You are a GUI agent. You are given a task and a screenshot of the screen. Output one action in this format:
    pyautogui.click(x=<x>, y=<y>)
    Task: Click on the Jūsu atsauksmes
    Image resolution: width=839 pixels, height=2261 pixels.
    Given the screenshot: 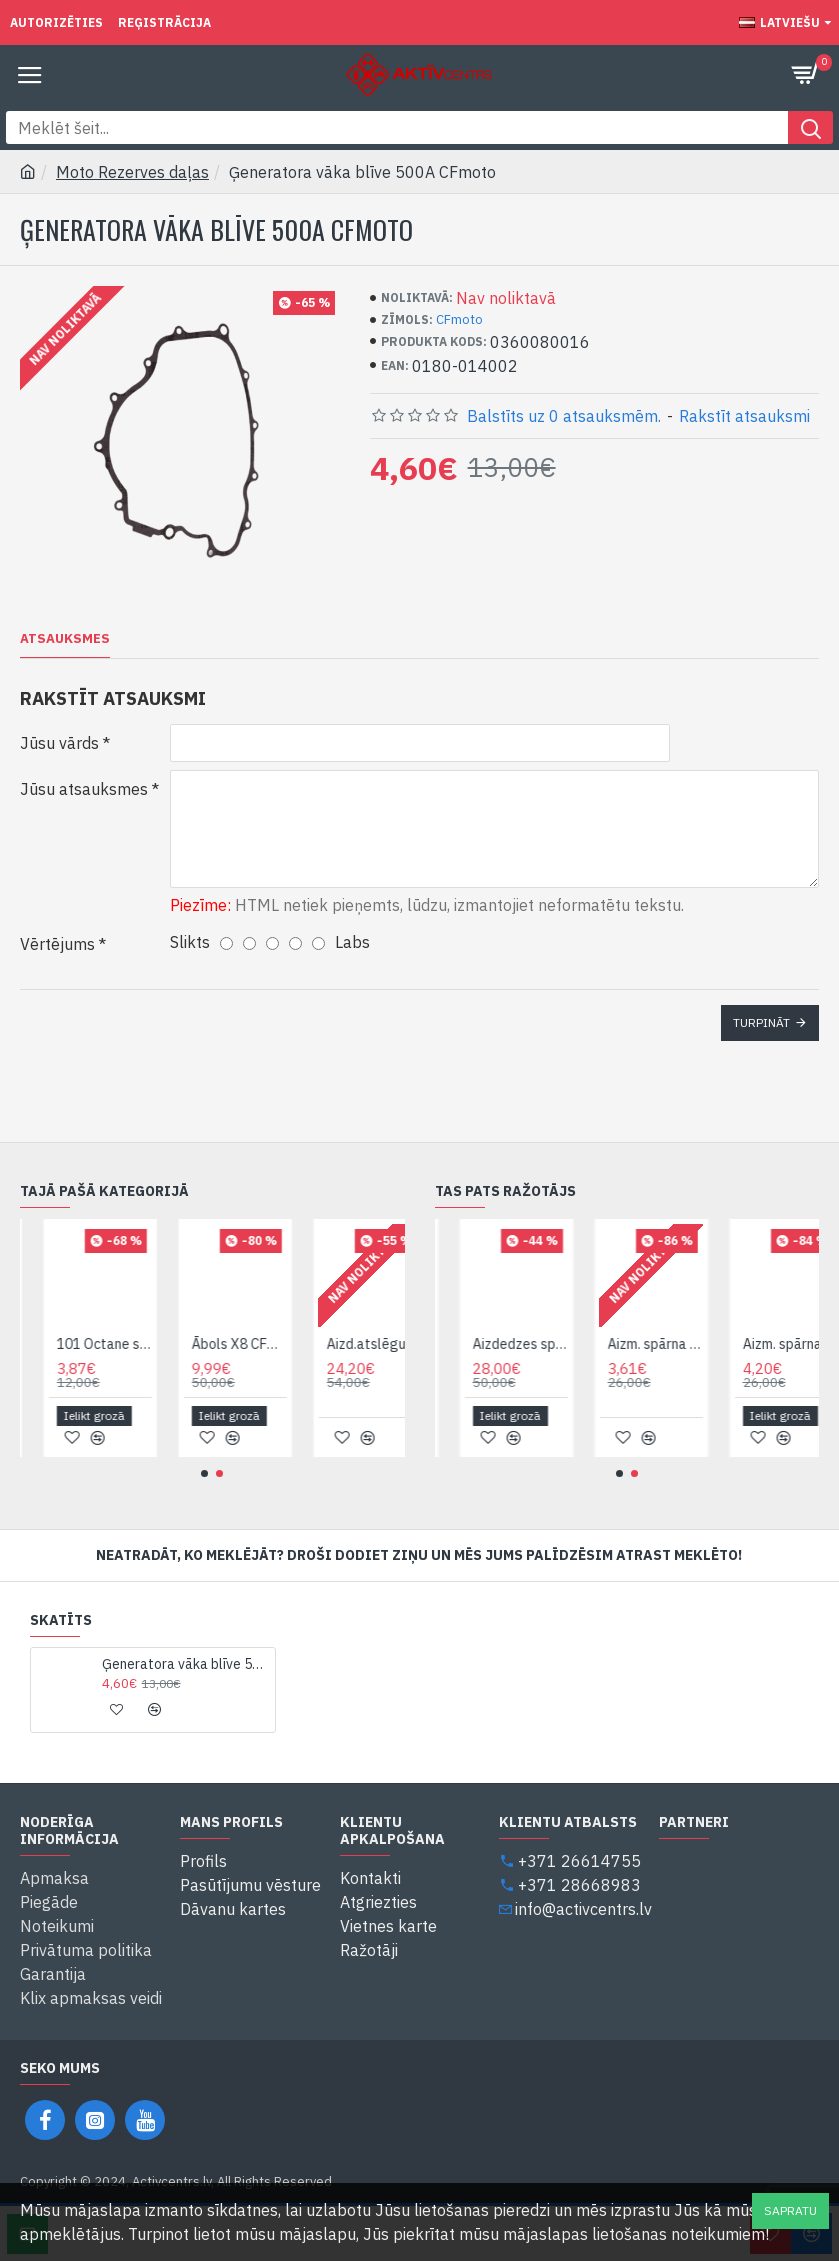 What is the action you would take?
    pyautogui.click(x=84, y=789)
    